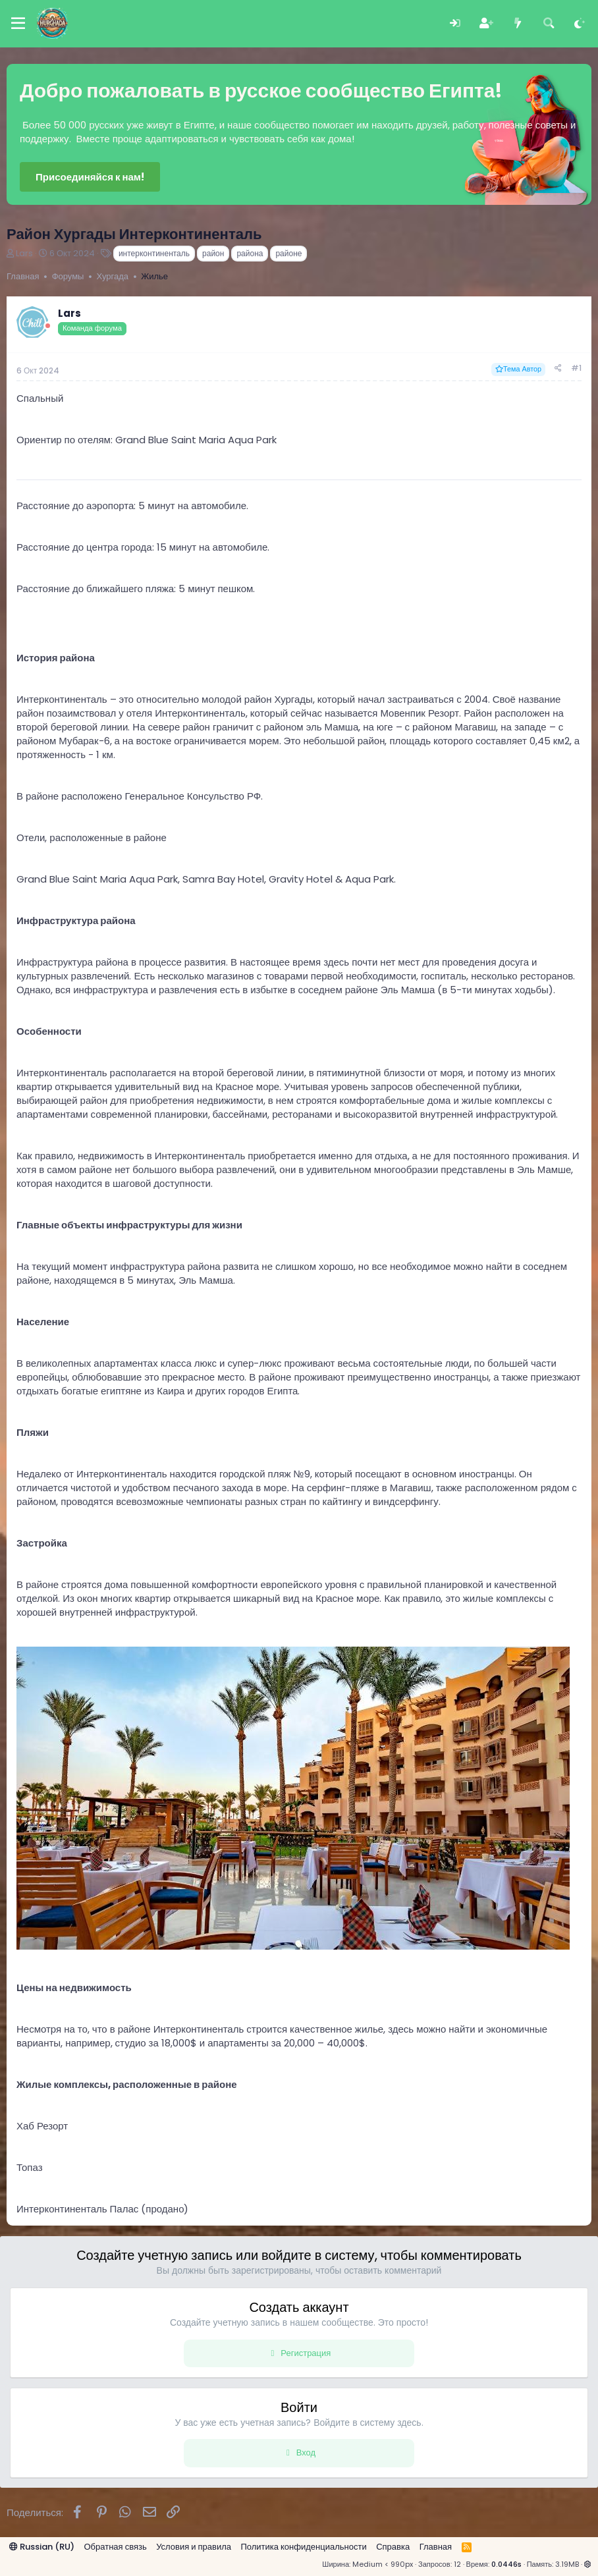  I want to click on Главная, so click(436, 2546).